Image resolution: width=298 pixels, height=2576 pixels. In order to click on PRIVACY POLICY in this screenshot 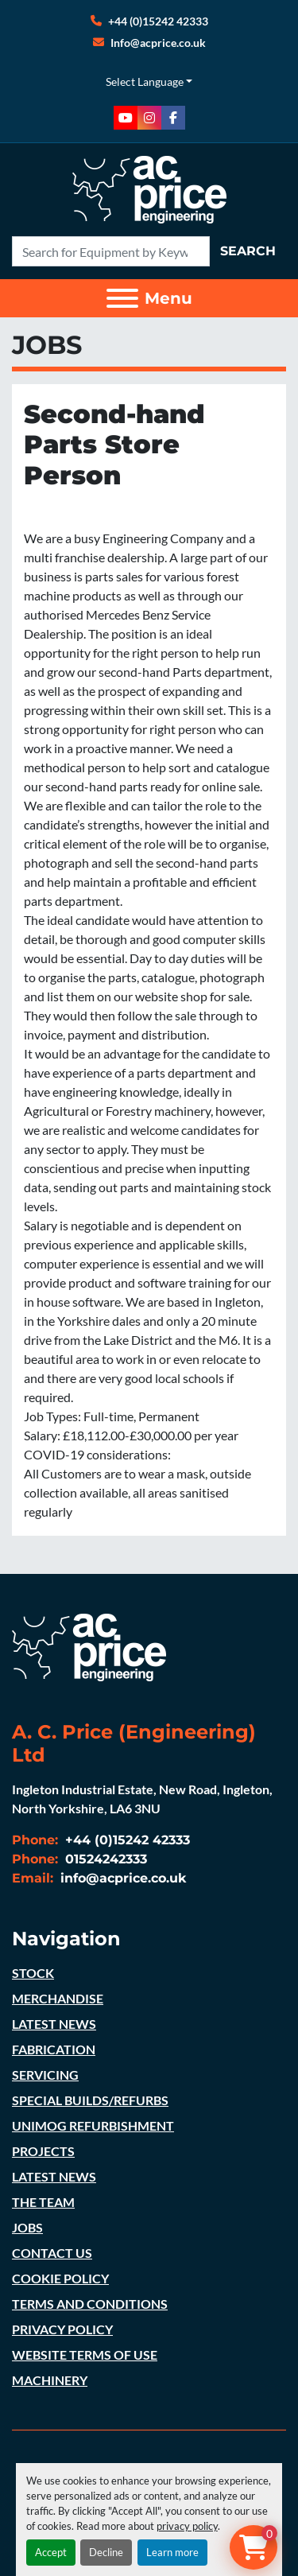, I will do `click(62, 2329)`.